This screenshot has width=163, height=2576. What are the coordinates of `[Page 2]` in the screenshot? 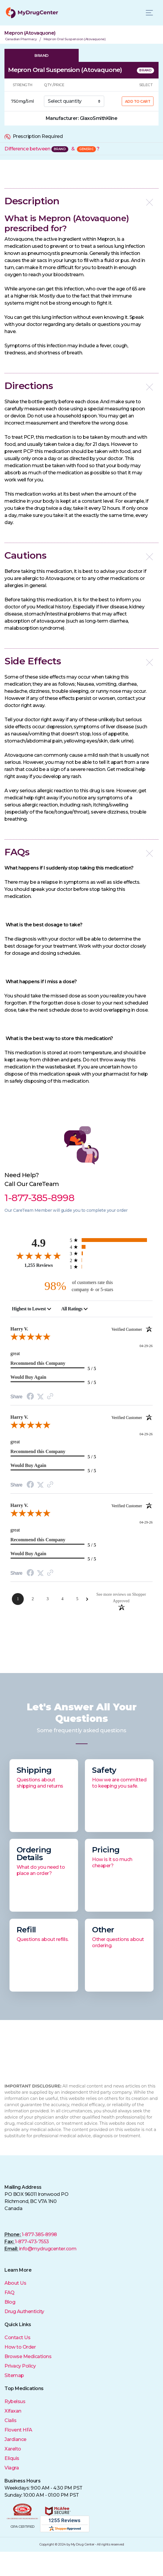 It's located at (33, 1599).